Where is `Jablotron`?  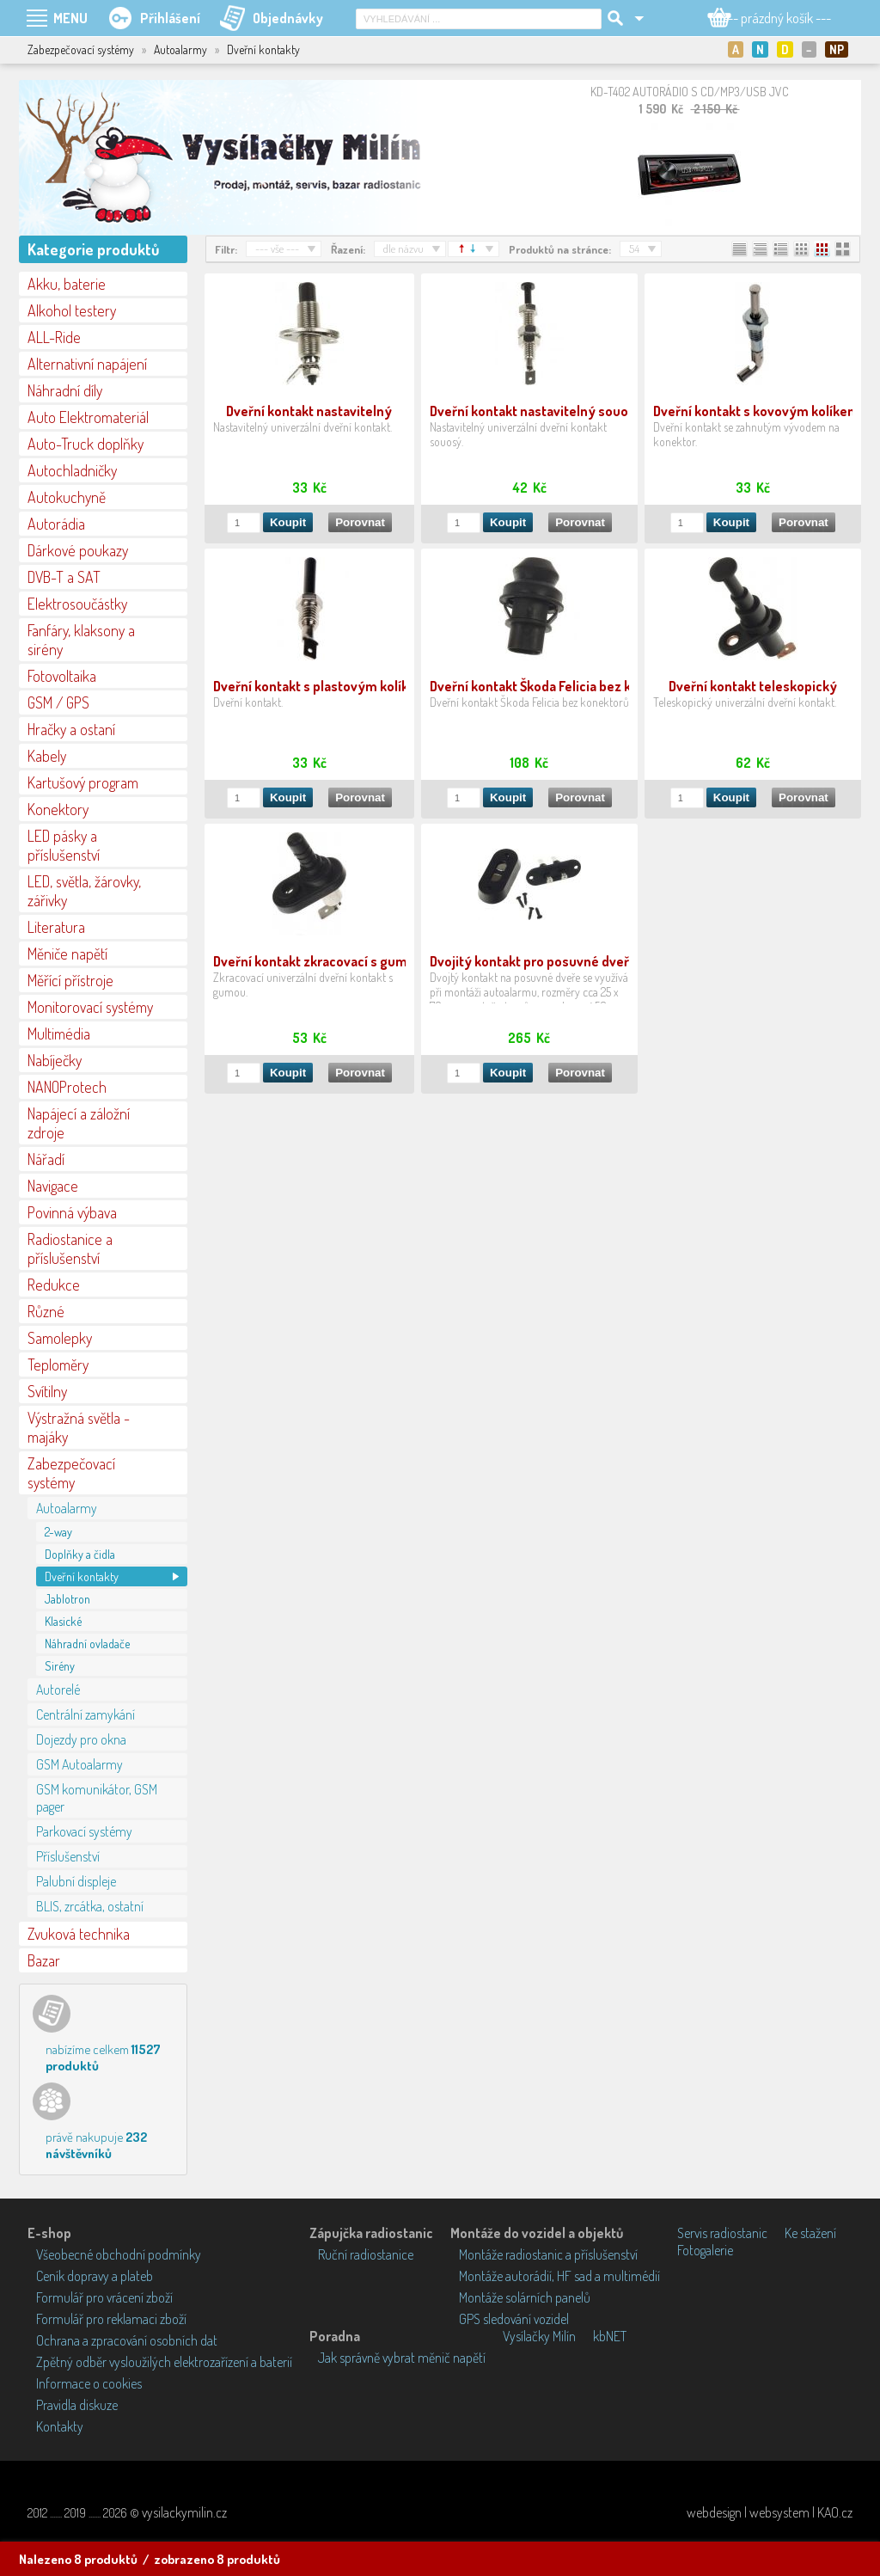 Jablotron is located at coordinates (67, 1599).